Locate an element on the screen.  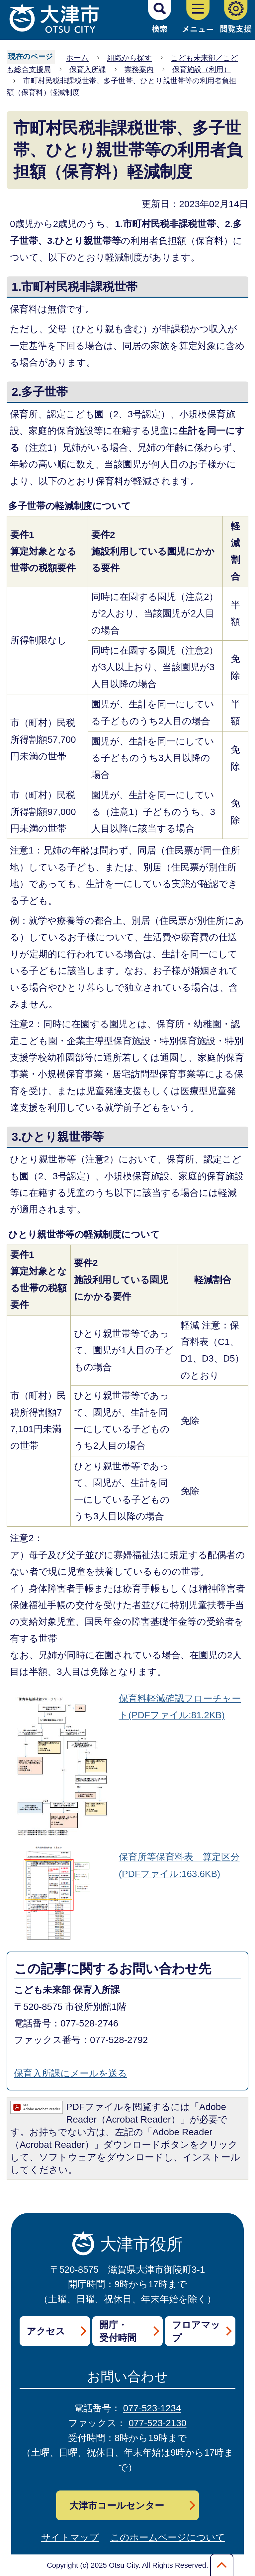
サイトマップ is located at coordinates (70, 2537).